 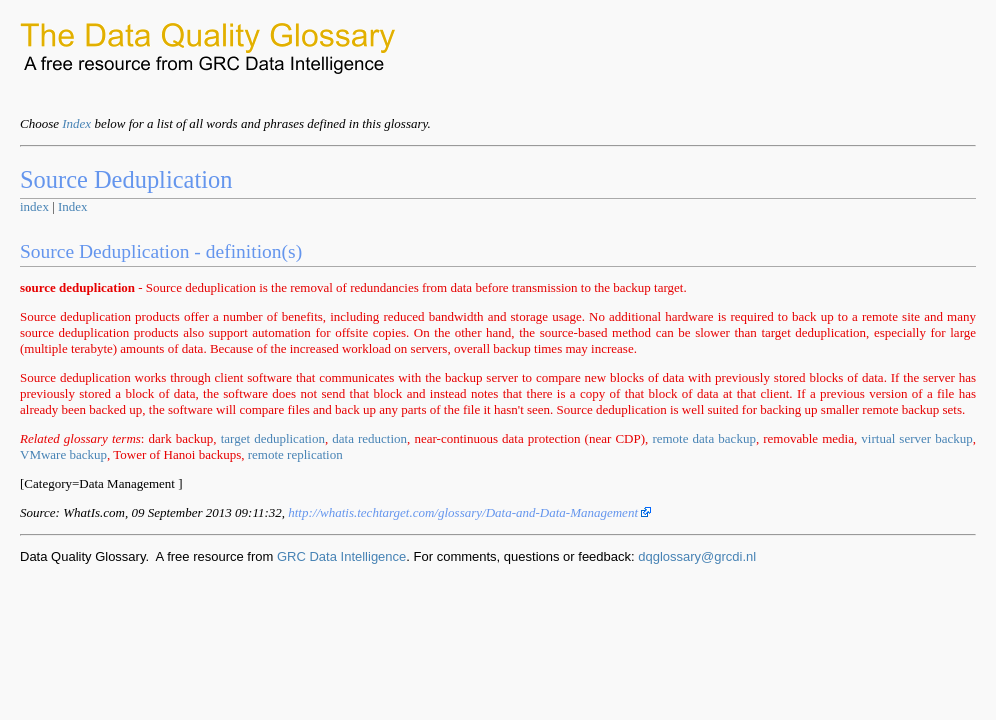 What do you see at coordinates (63, 454) in the screenshot?
I see `VMware backup` at bounding box center [63, 454].